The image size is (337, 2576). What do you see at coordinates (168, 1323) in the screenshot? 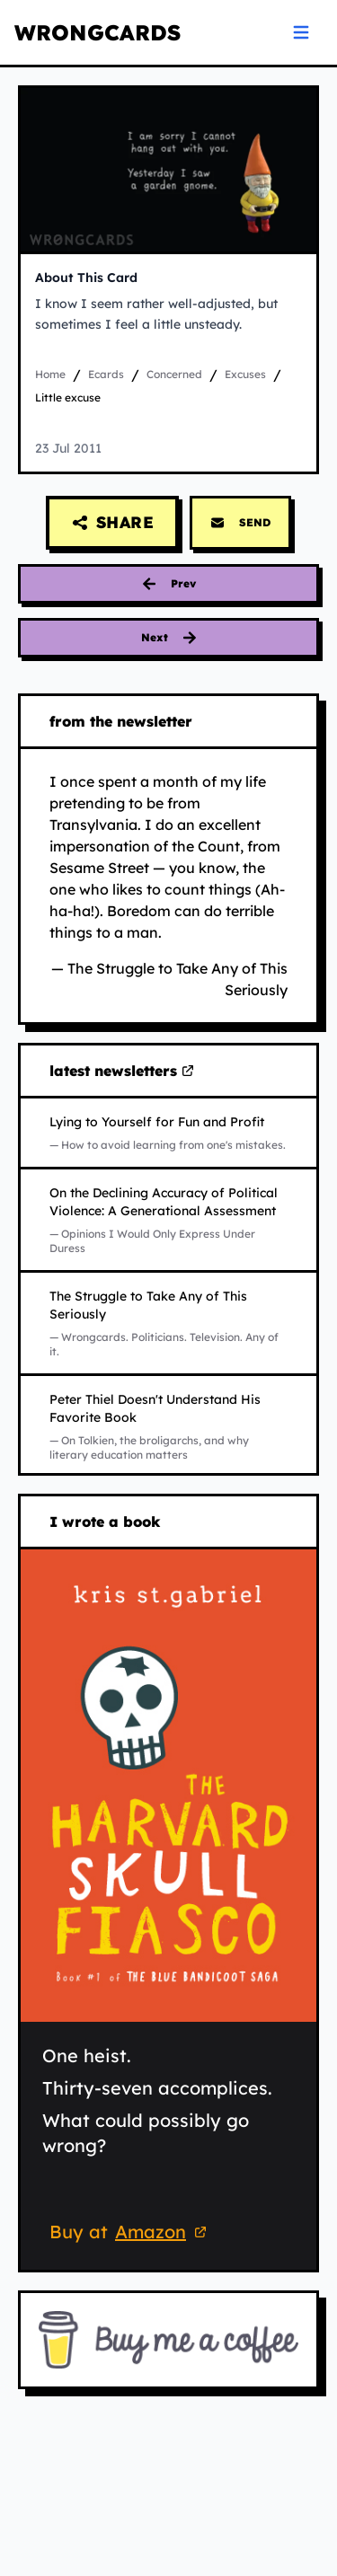
I see `[Read The Struggle to Take Any of This Seriously on Substack (opens in new tab)]` at bounding box center [168, 1323].